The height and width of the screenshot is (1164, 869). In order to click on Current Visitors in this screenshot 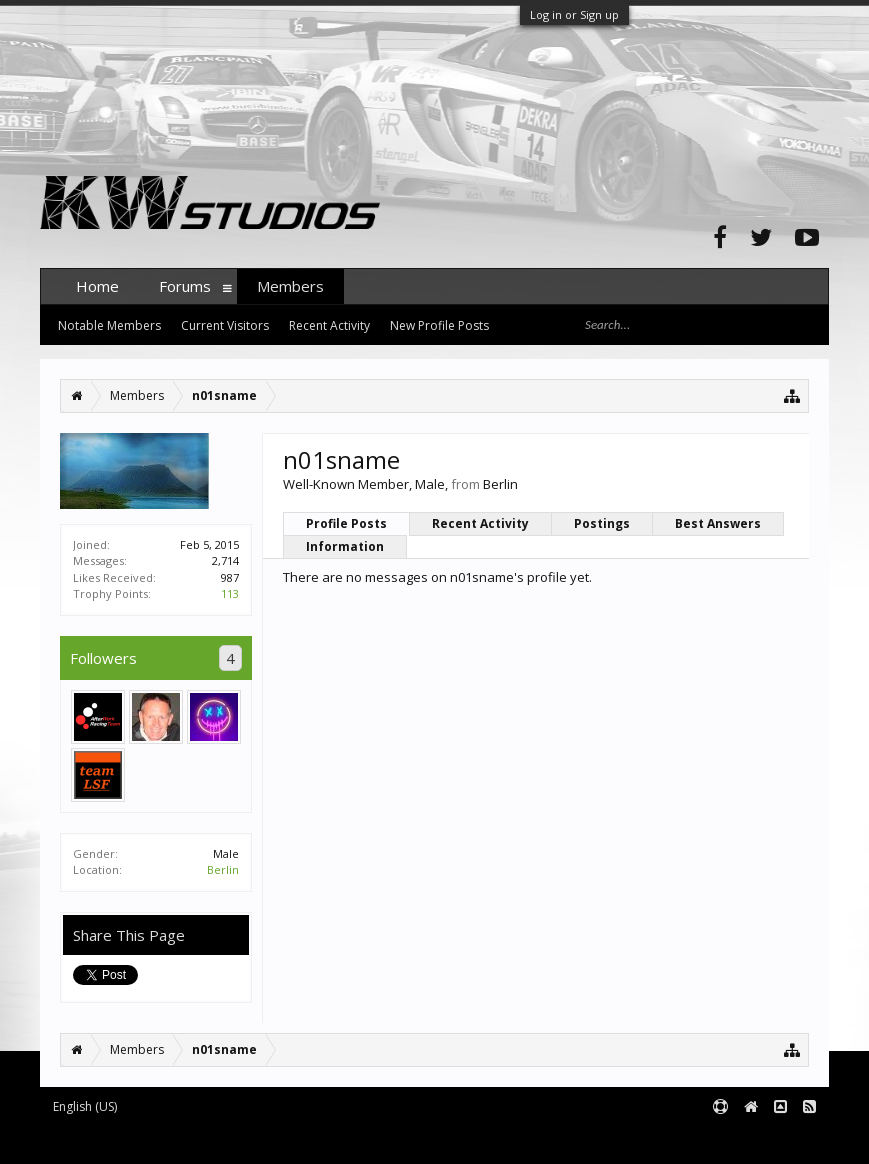, I will do `click(225, 325)`.